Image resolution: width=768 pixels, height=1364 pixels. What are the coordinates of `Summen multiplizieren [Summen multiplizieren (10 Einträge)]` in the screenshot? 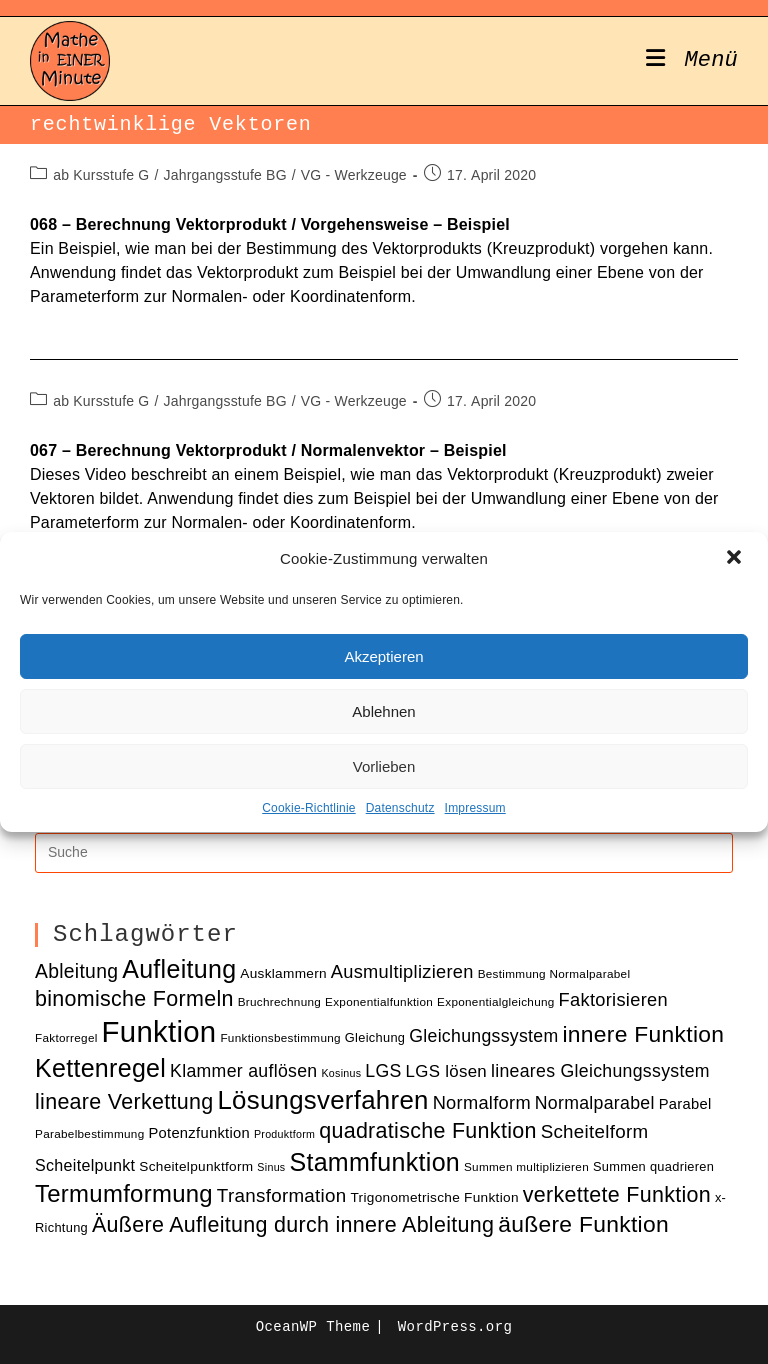 It's located at (526, 1166).